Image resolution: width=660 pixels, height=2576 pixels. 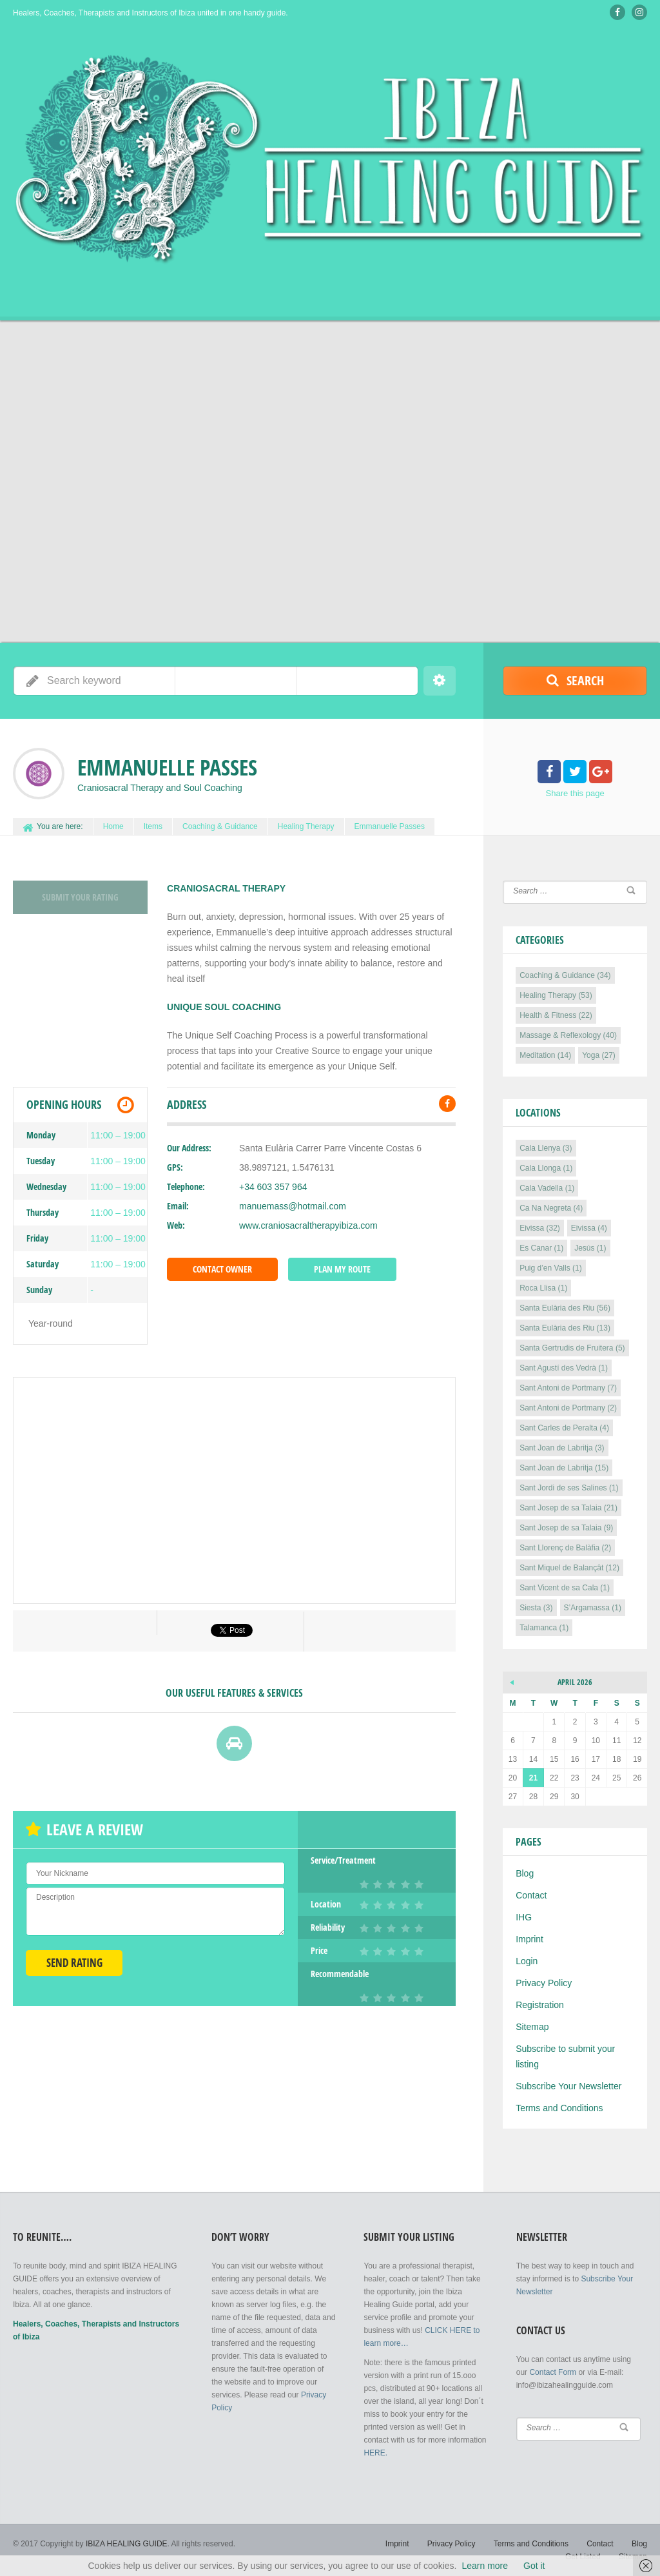 What do you see at coordinates (568, 1387) in the screenshot?
I see `Sant Antoni de Portmany [Sant Antoni de Portmany (7 items)]` at bounding box center [568, 1387].